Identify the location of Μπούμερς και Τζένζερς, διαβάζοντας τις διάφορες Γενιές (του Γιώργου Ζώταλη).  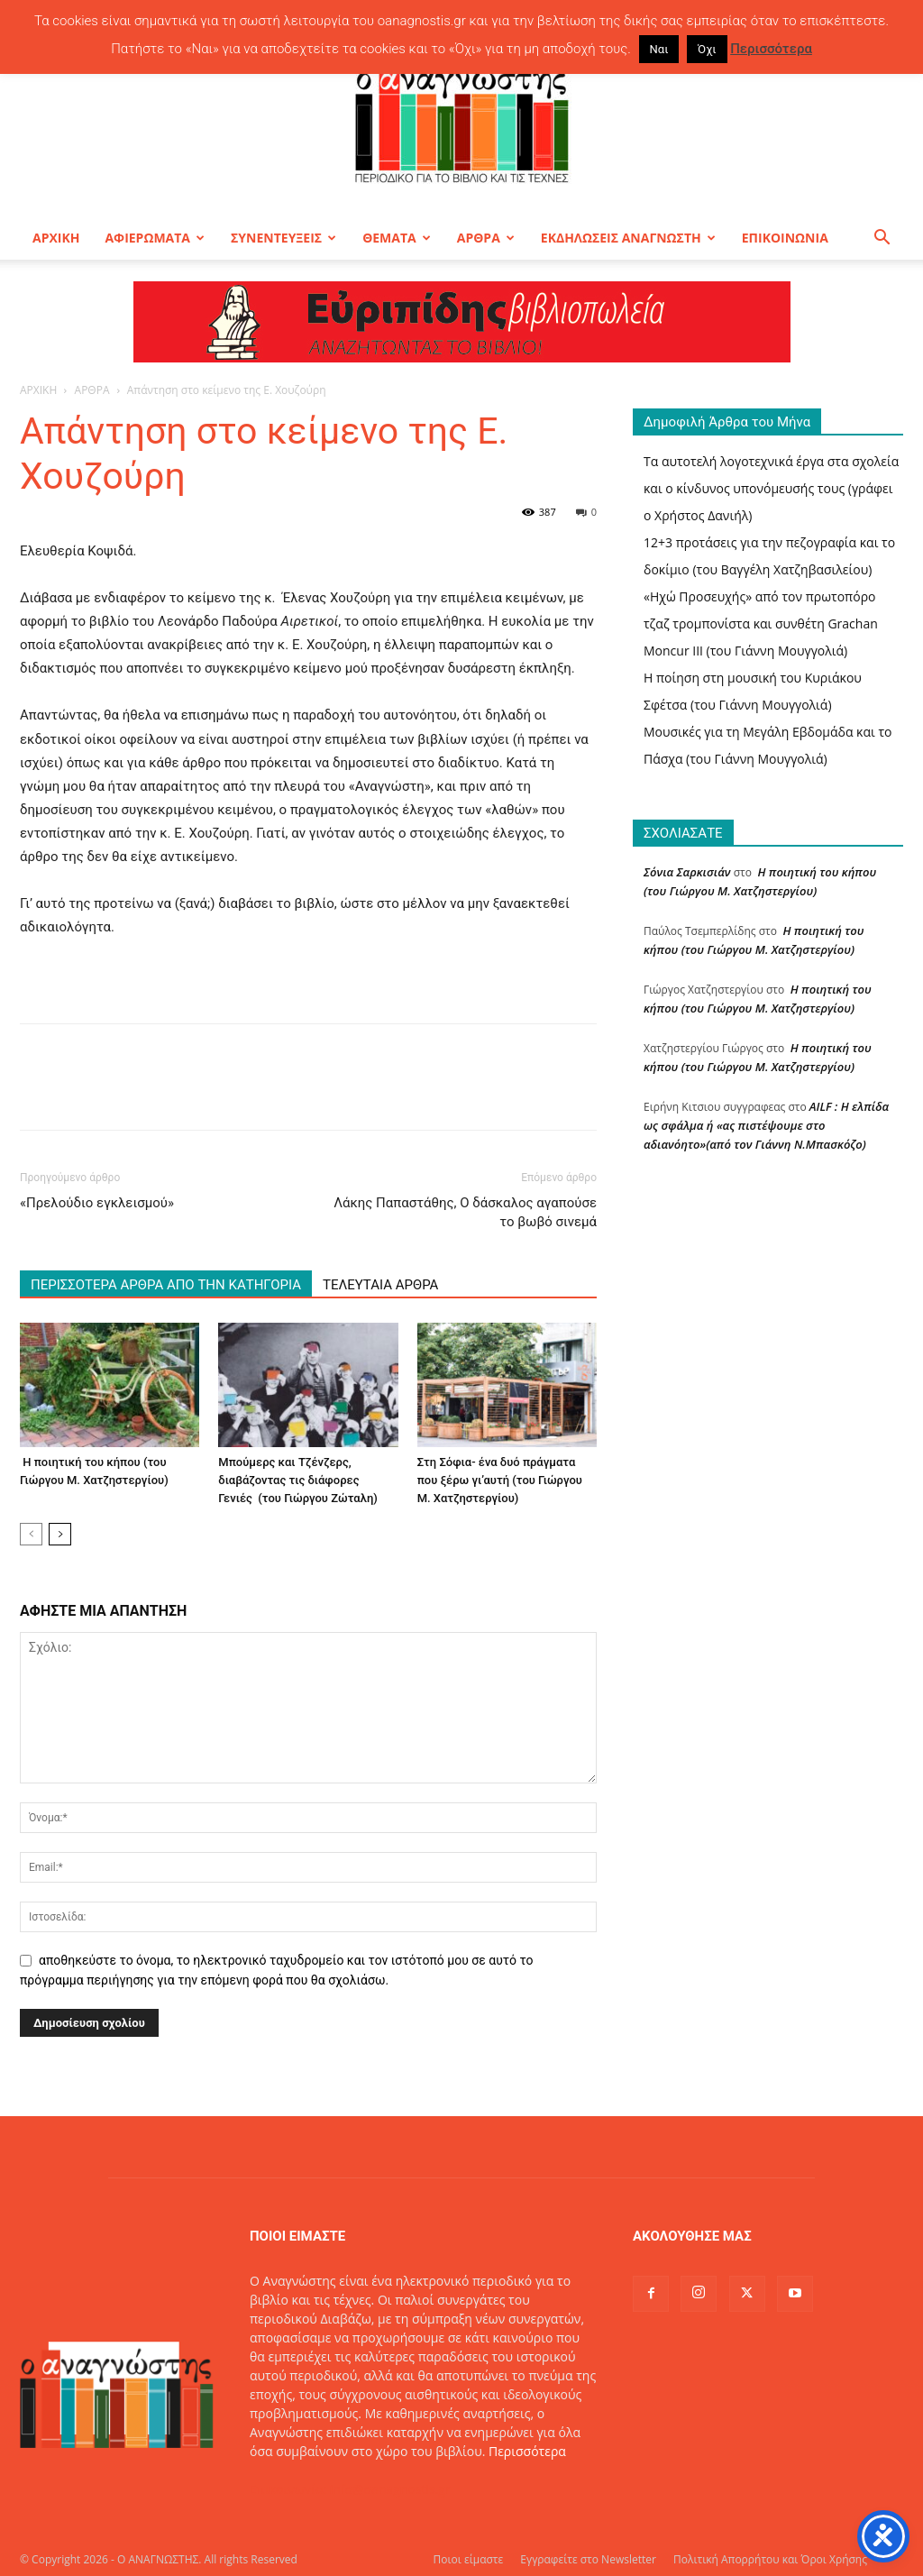
(297, 1480).